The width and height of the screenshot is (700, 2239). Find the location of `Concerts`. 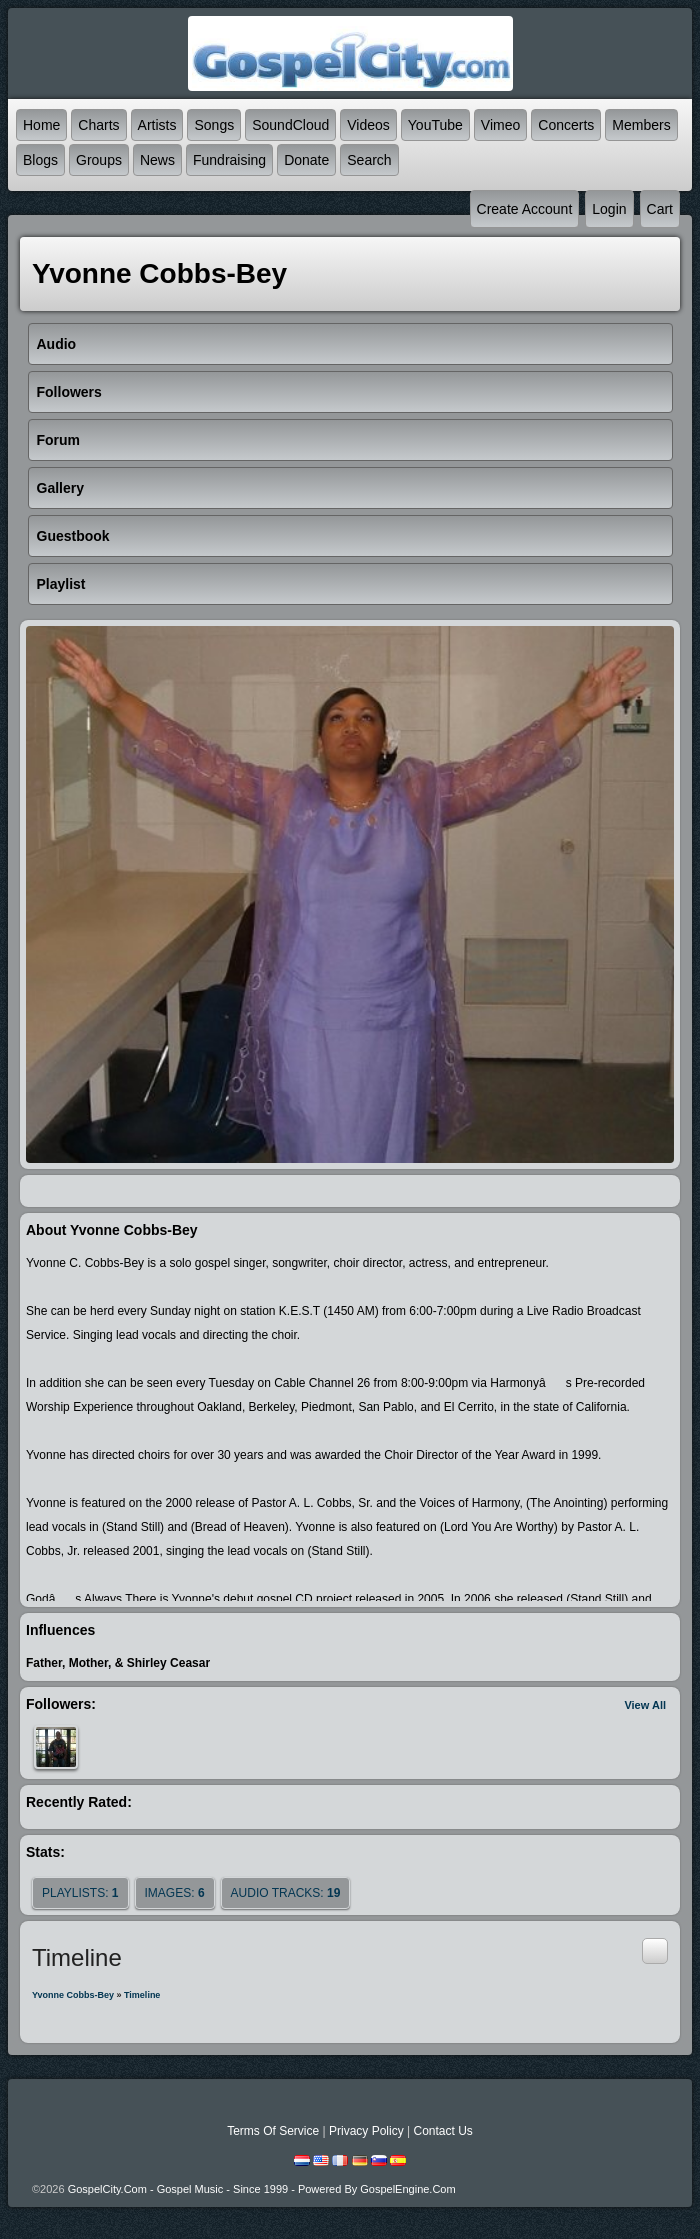

Concerts is located at coordinates (566, 125).